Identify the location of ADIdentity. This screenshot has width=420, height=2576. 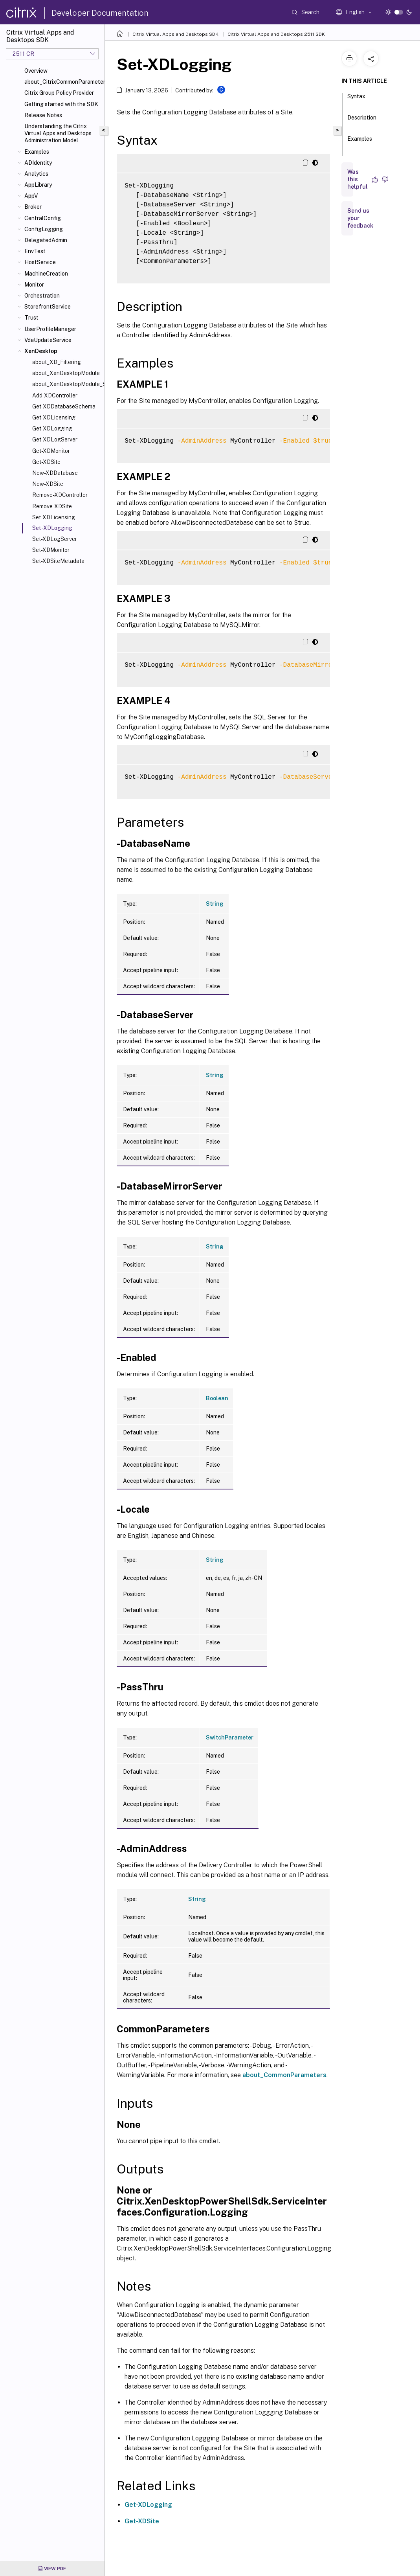
(38, 163).